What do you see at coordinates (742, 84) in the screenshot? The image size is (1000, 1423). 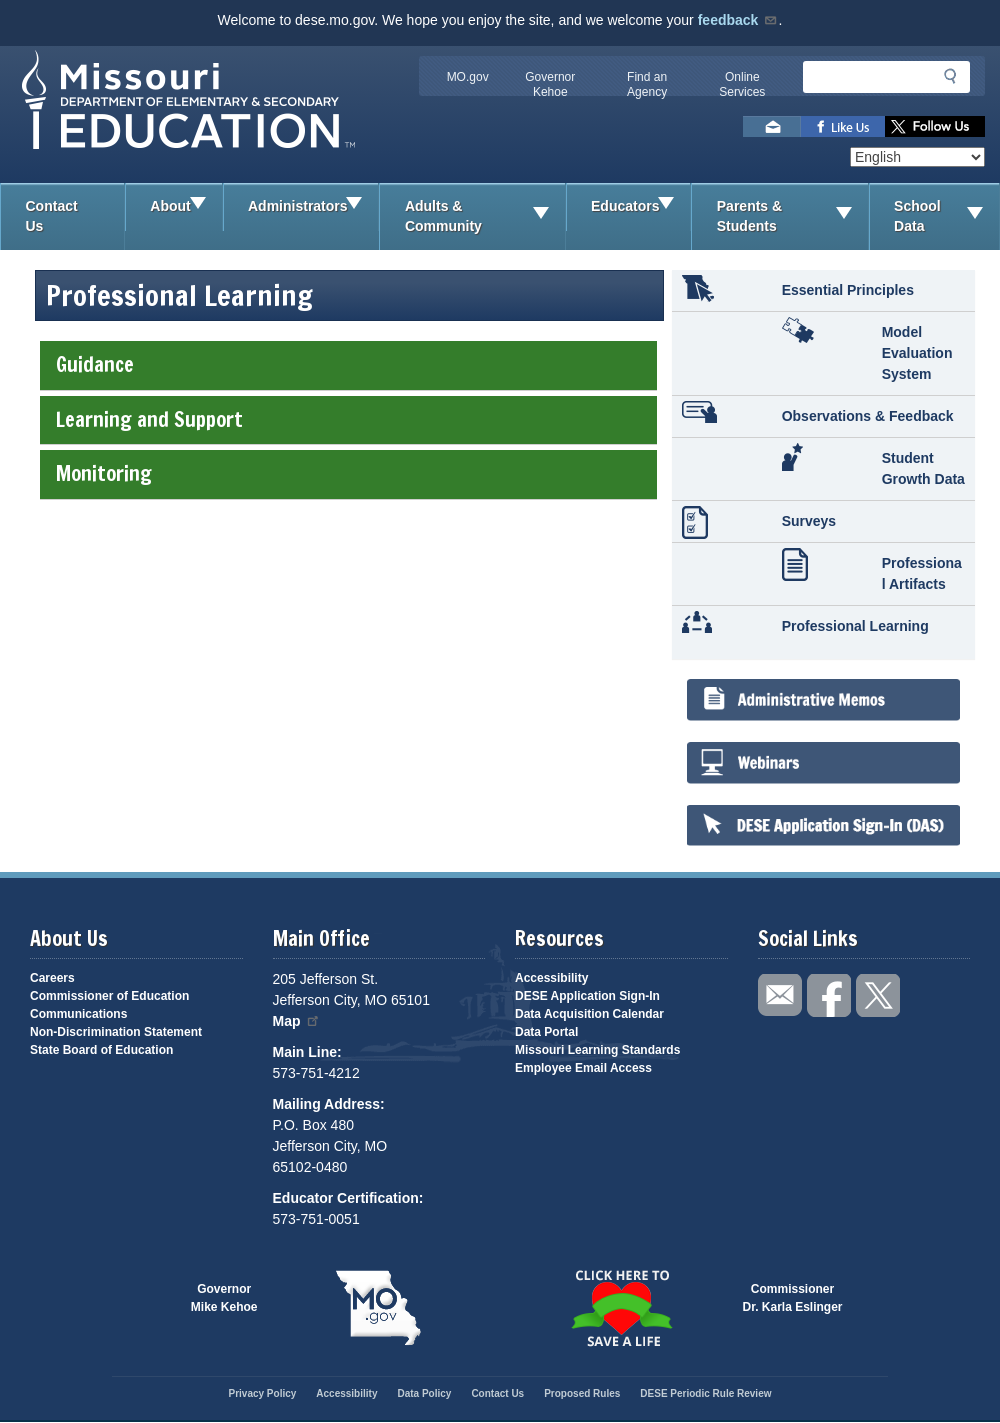 I see `Online Services` at bounding box center [742, 84].